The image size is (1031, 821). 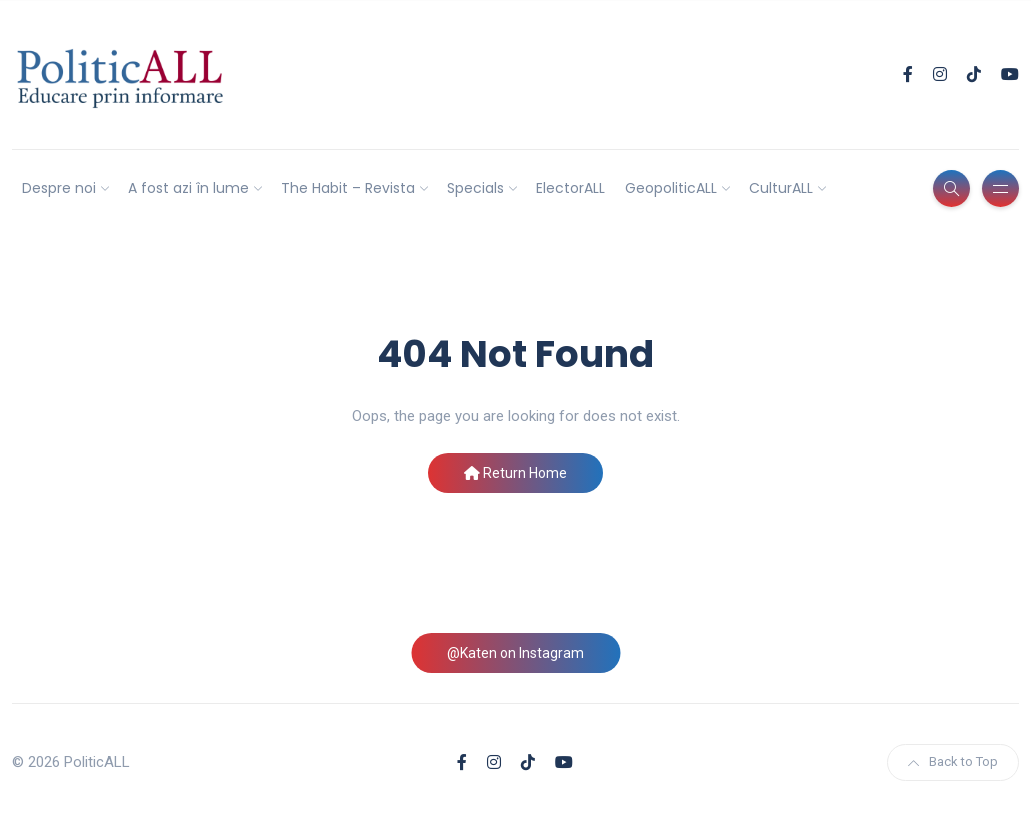 I want to click on A fost azi în lume, so click(x=188, y=188).